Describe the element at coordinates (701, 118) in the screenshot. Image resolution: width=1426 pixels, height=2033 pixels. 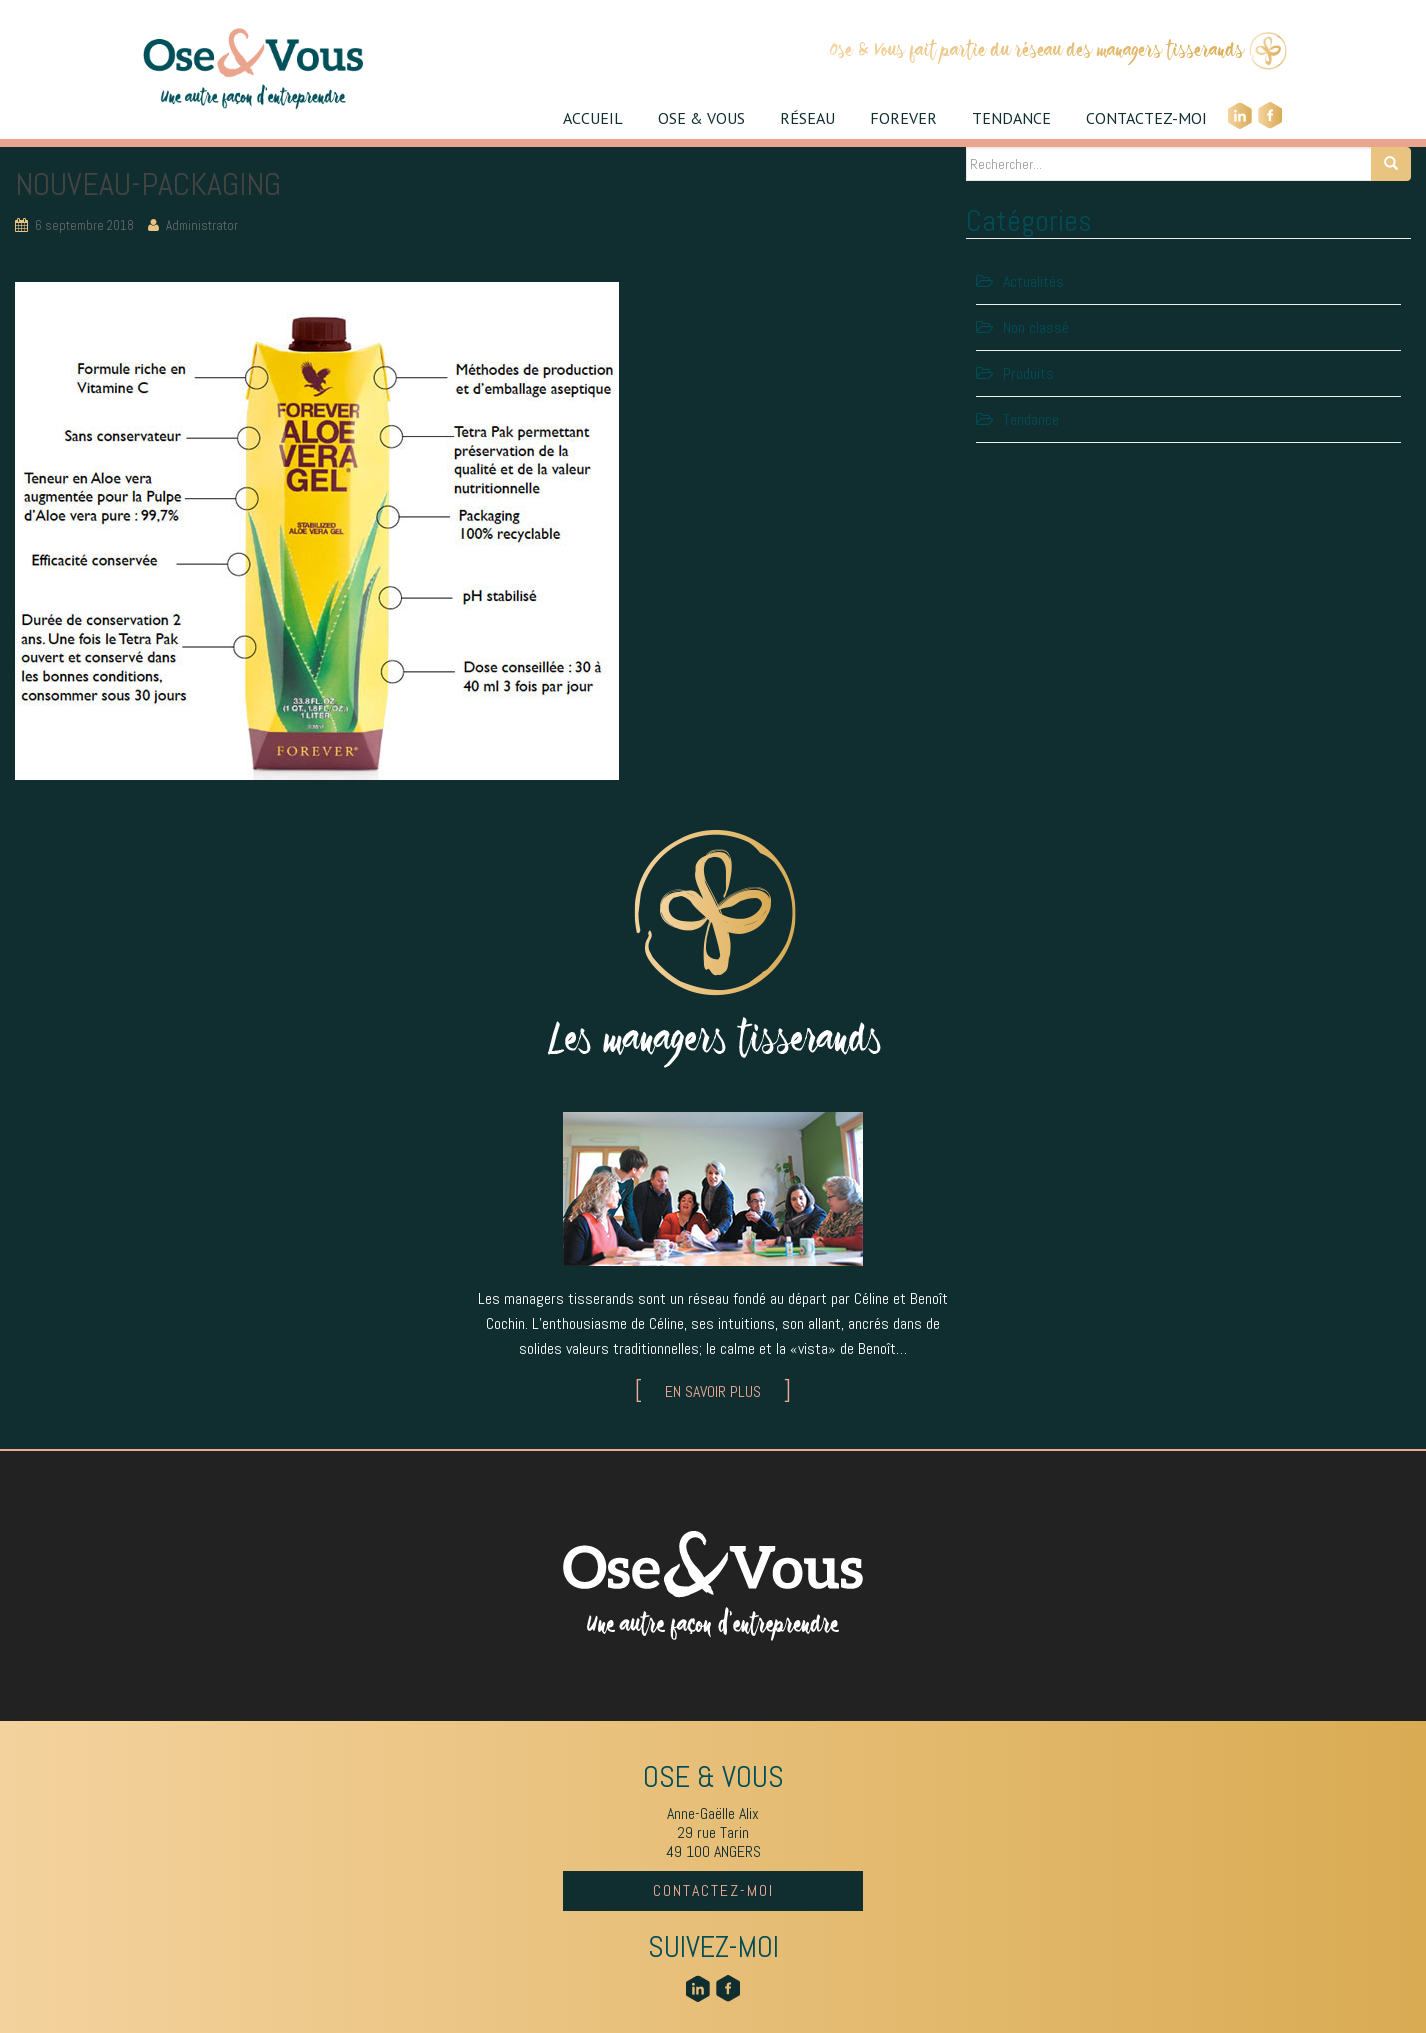
I see `OSE & VOUS` at that location.